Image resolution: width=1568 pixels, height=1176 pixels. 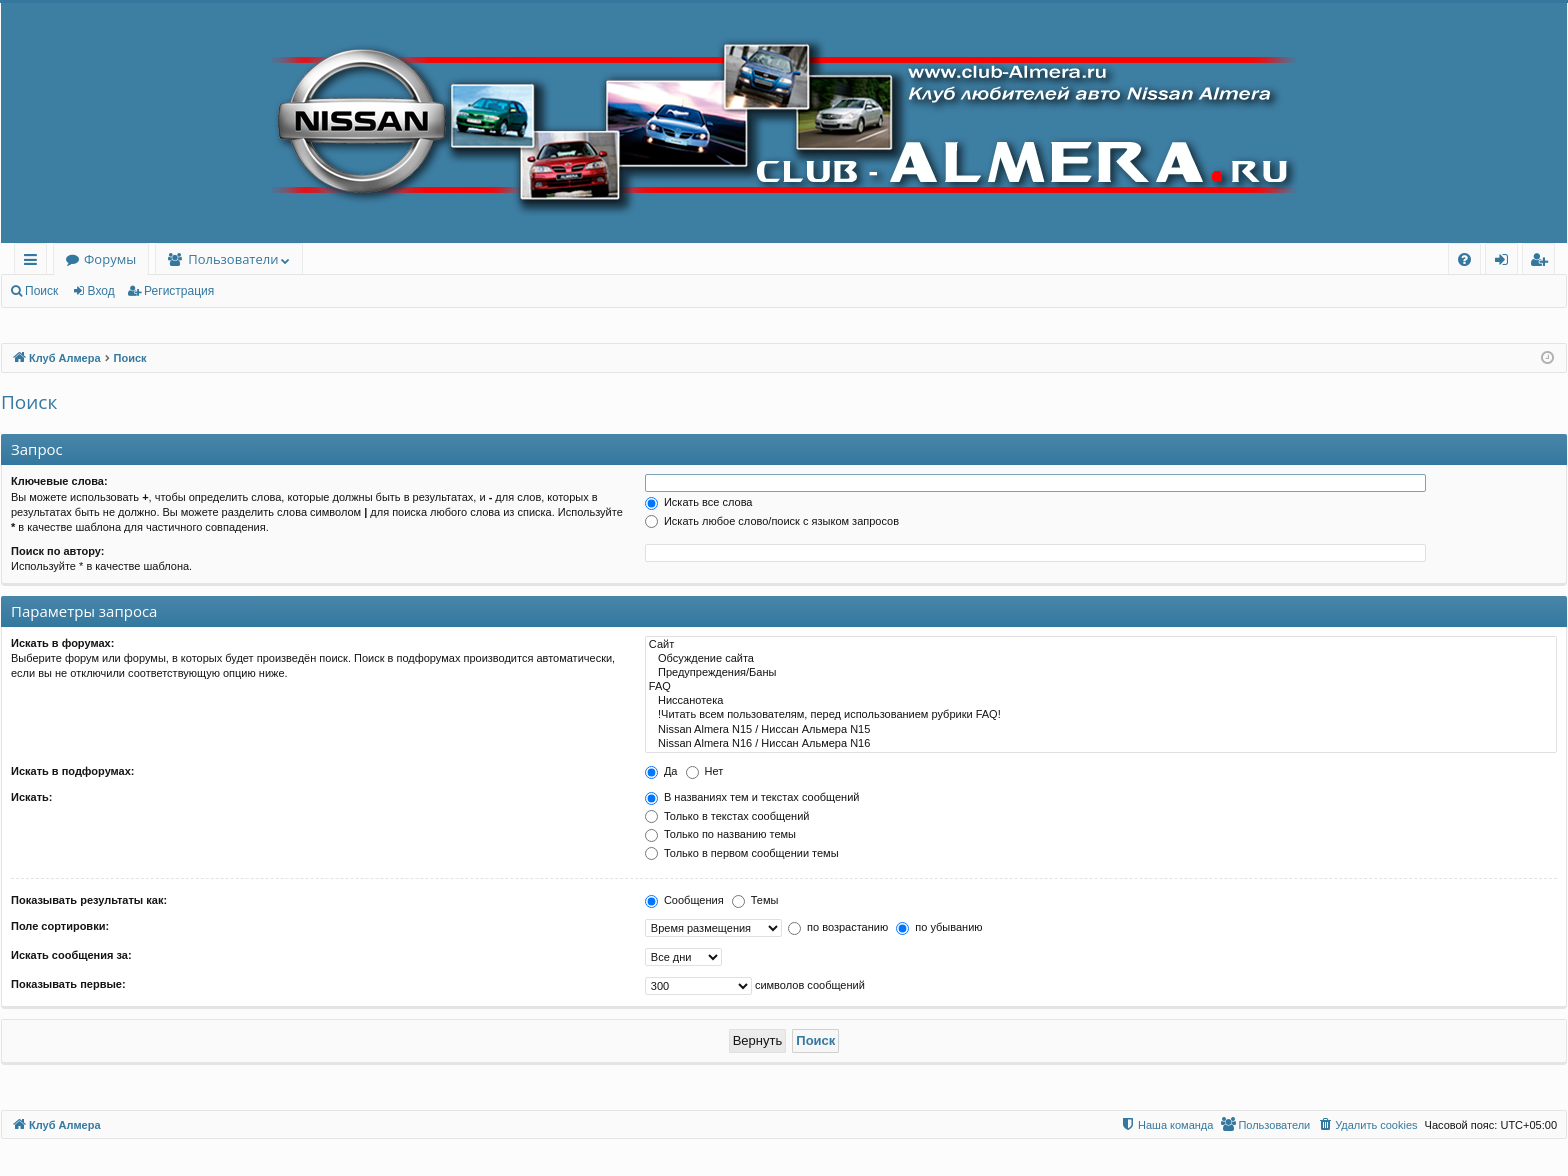 I want to click on Да, so click(x=661, y=771).